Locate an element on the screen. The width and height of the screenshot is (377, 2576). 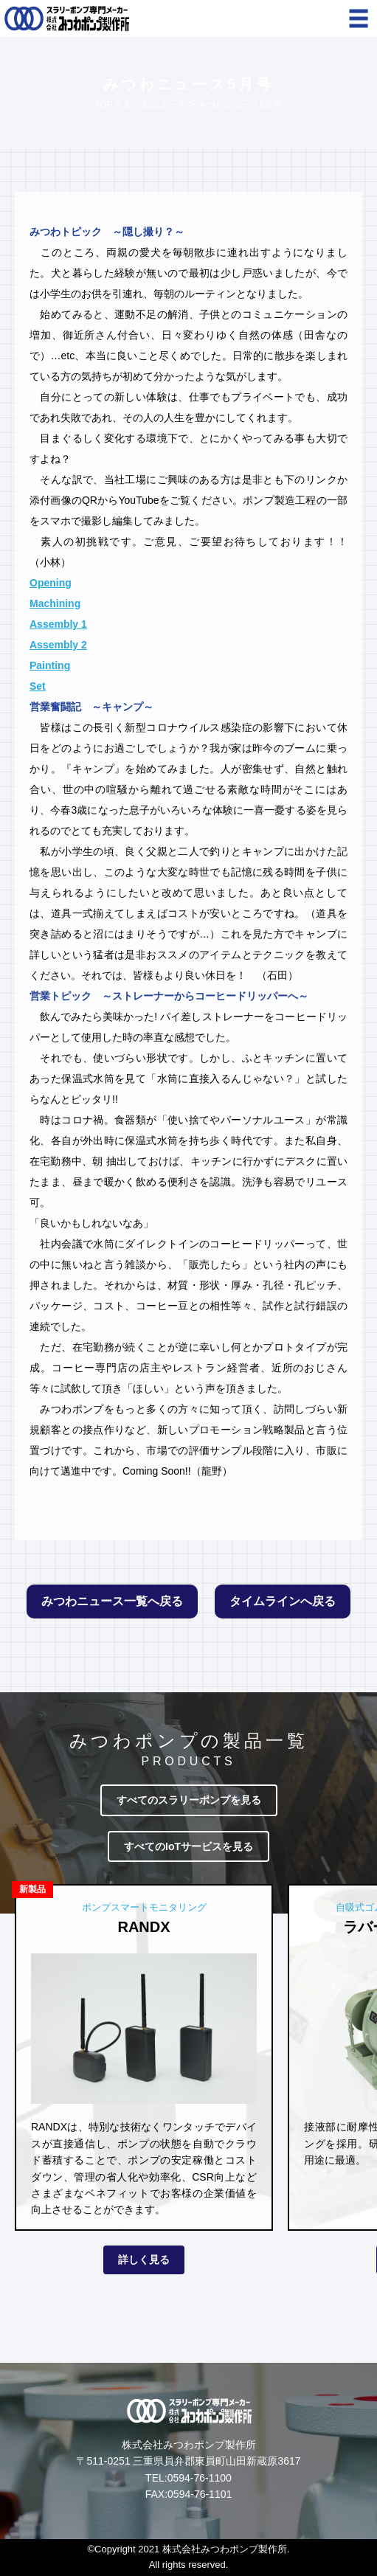
0594-76-1101 is located at coordinates (199, 2494).